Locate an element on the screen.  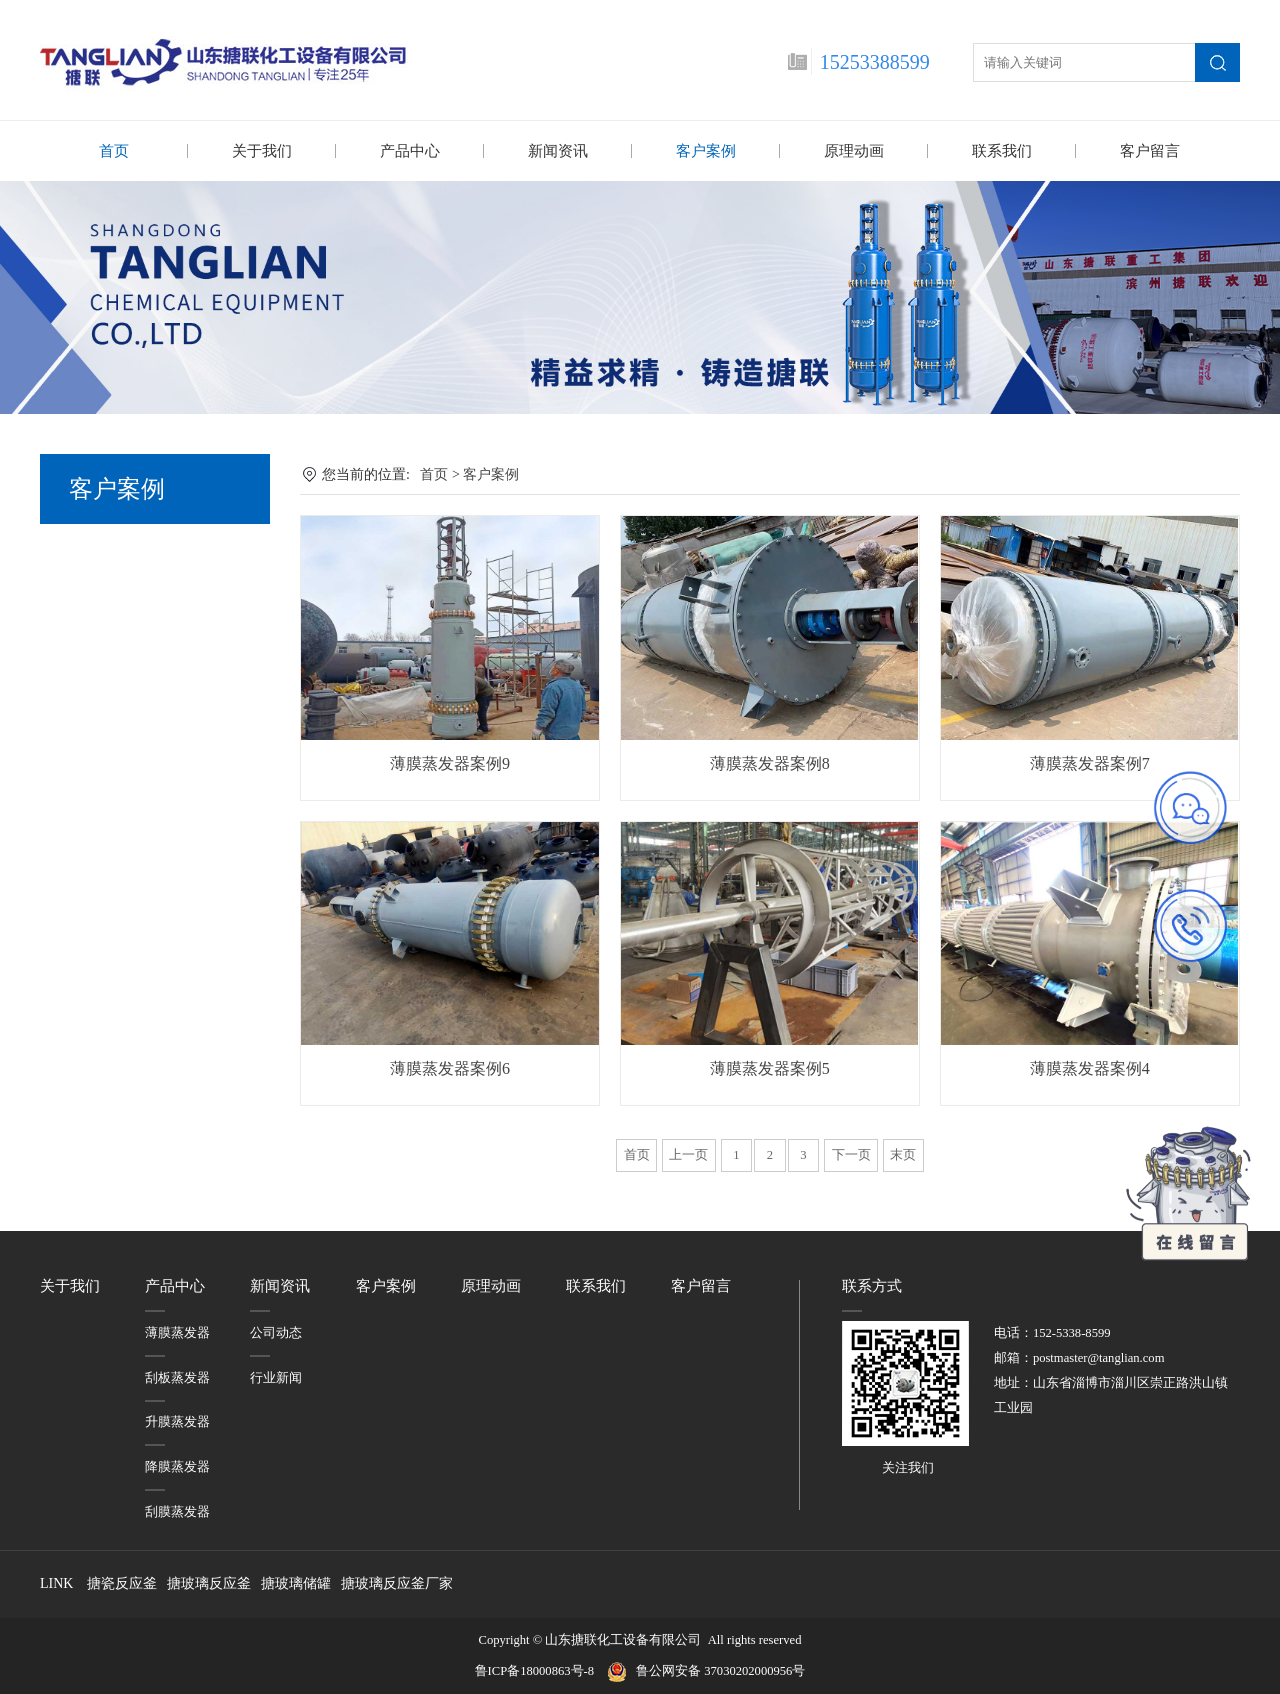
联系我们 is located at coordinates (1002, 151).